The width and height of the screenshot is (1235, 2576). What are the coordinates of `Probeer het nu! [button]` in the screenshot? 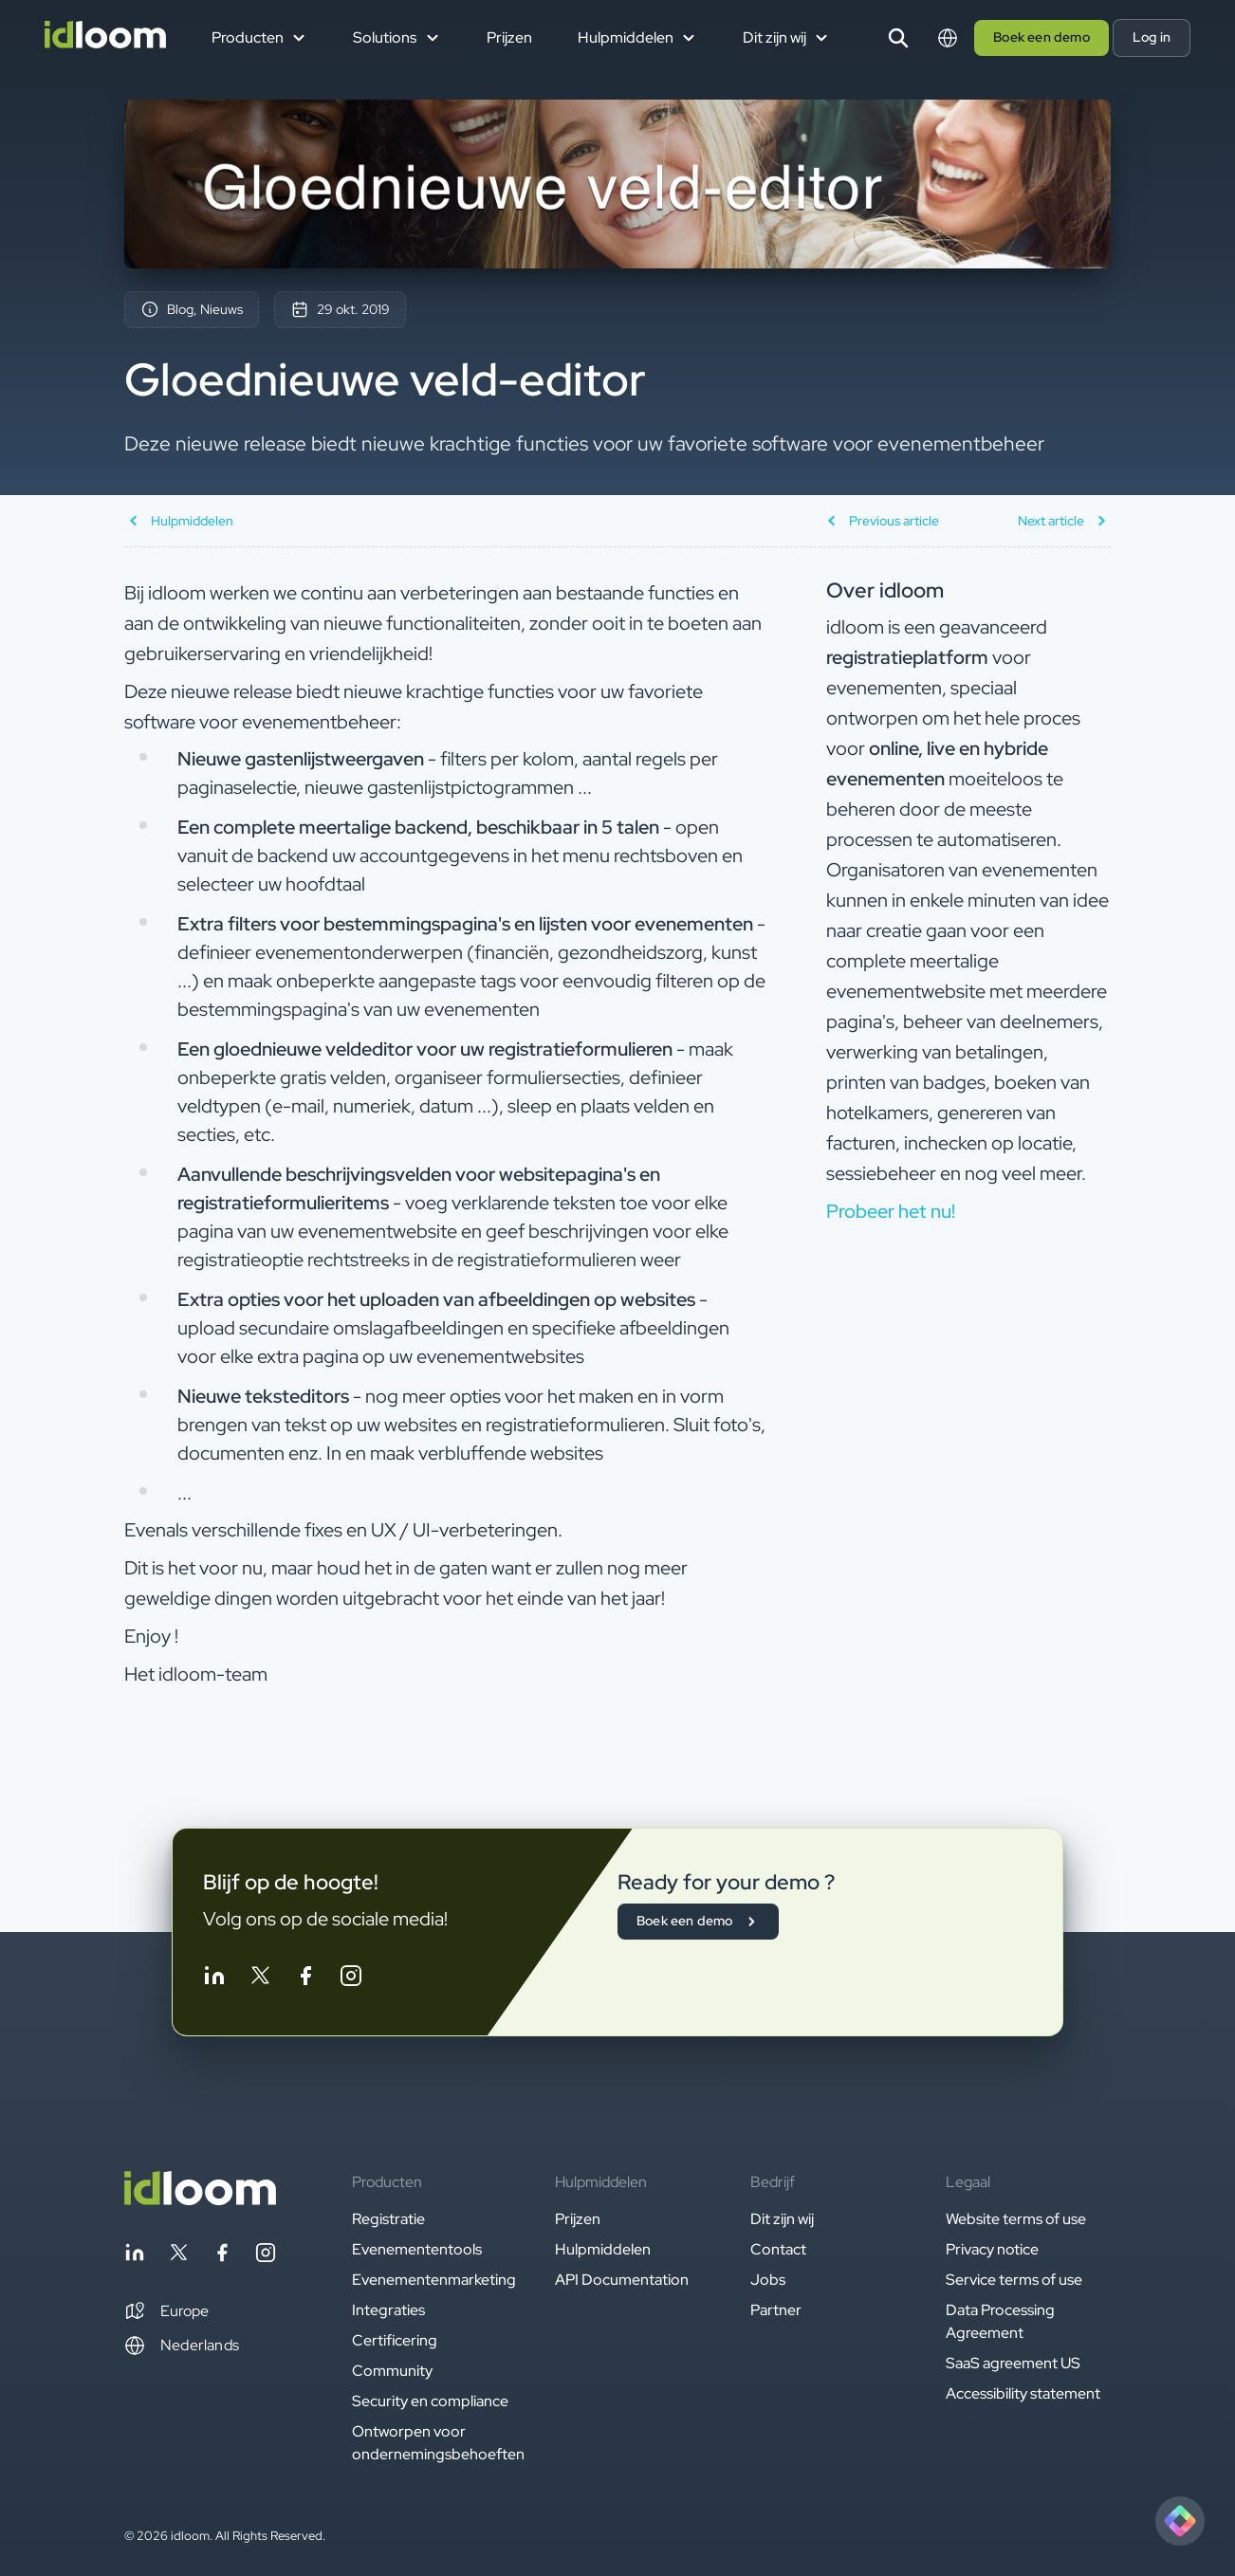 It's located at (890, 1211).